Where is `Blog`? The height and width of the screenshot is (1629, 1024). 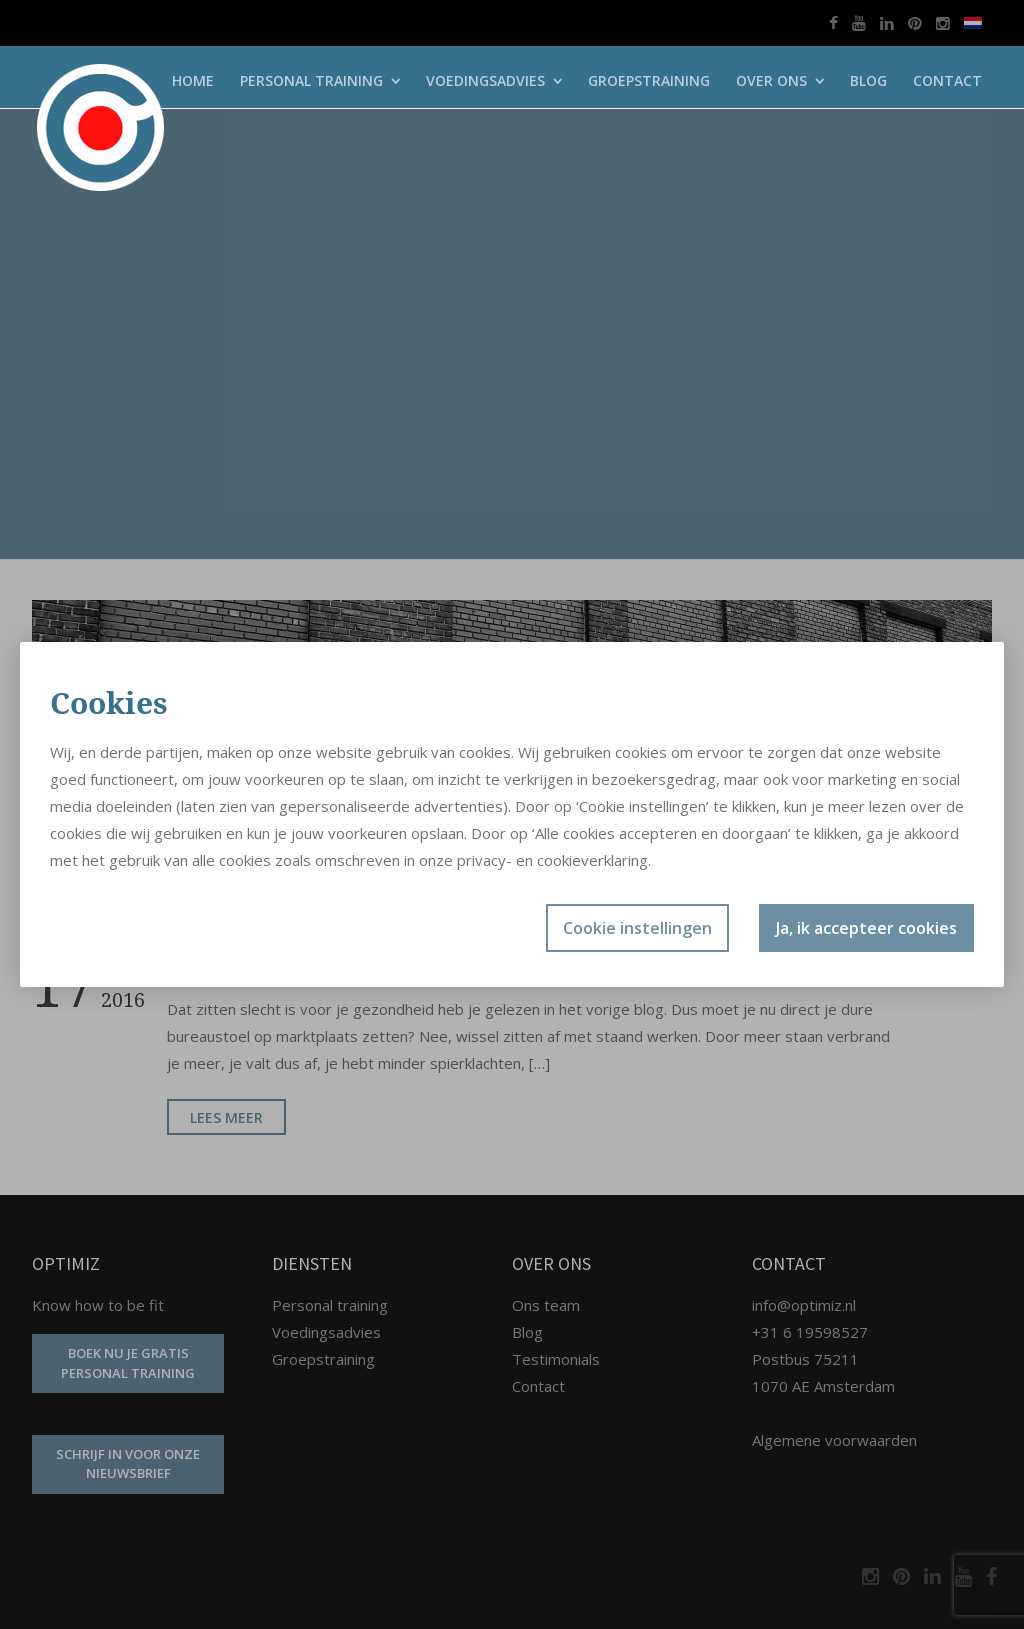 Blog is located at coordinates (868, 80).